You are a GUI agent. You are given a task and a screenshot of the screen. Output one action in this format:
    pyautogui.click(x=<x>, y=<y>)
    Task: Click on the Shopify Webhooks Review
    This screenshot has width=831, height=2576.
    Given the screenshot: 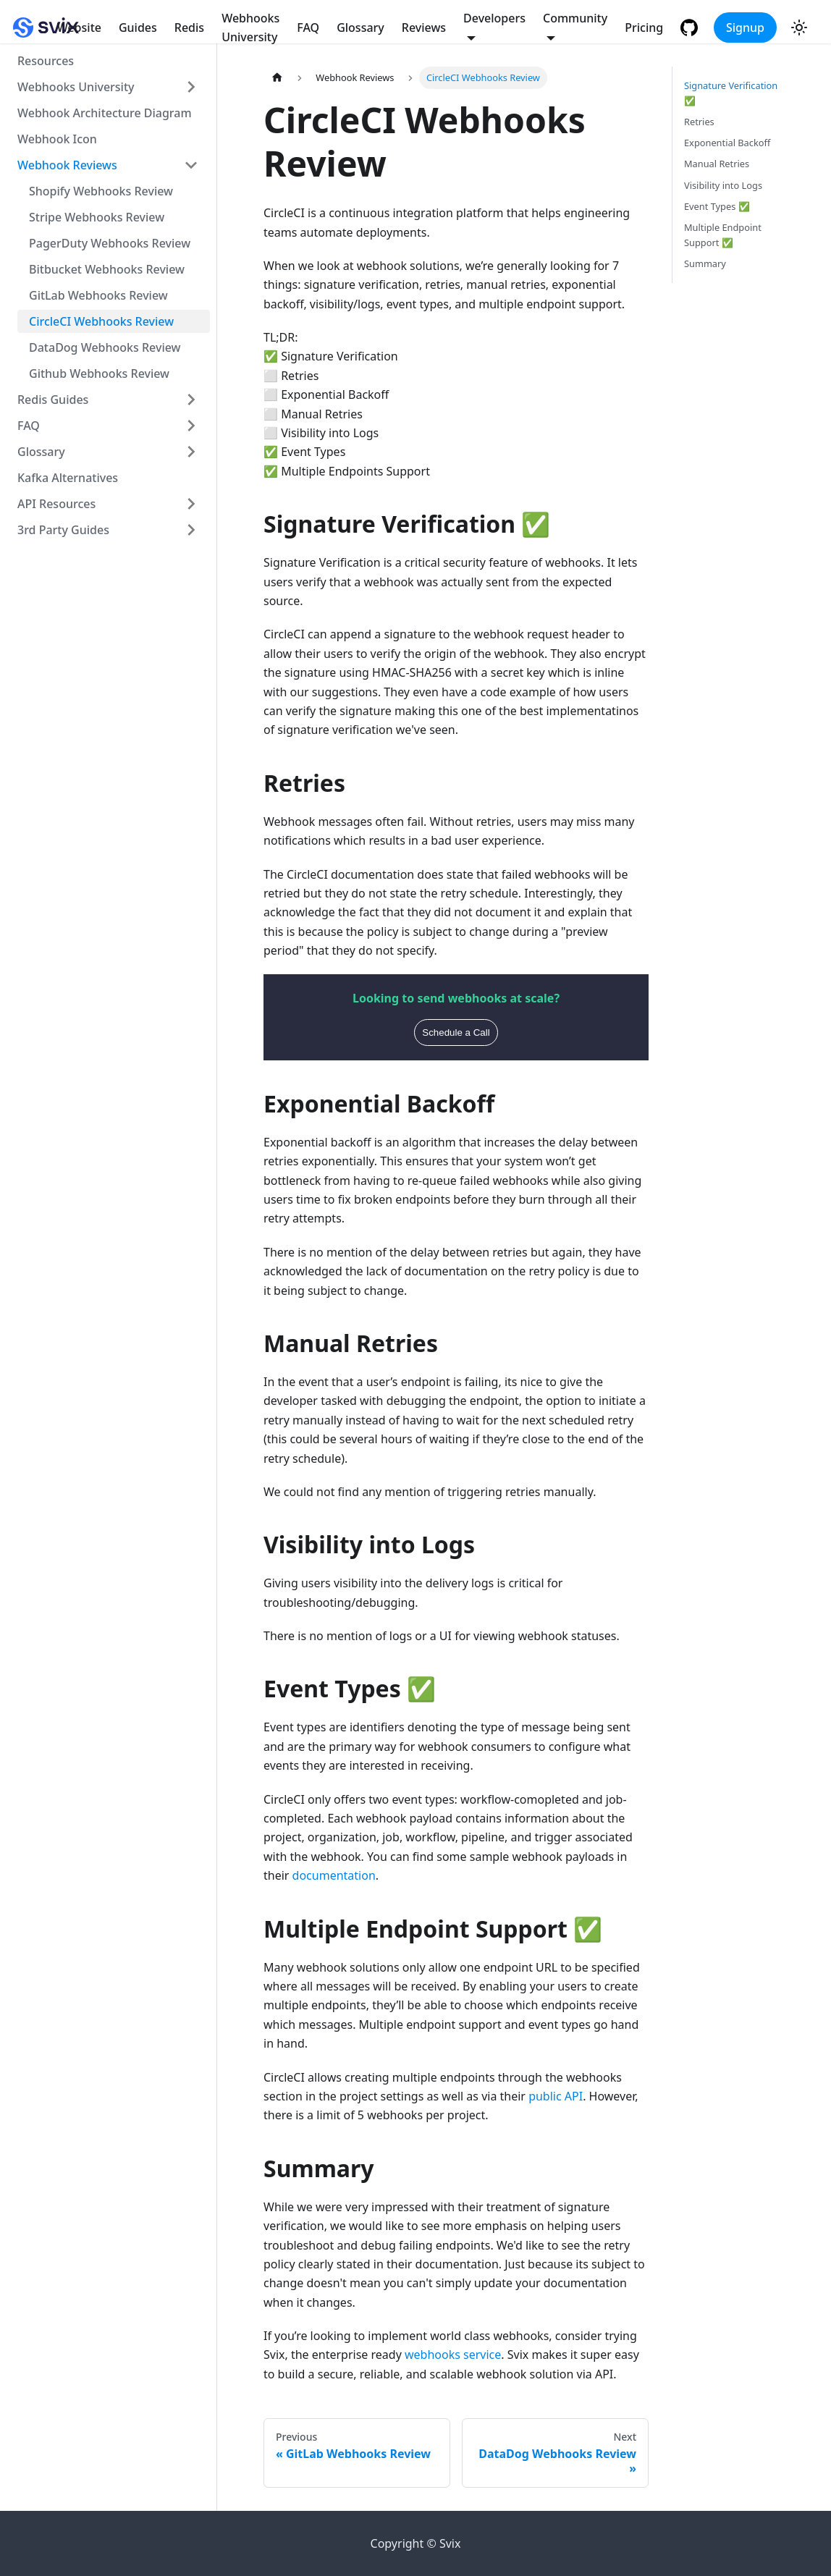 What is the action you would take?
    pyautogui.click(x=101, y=191)
    